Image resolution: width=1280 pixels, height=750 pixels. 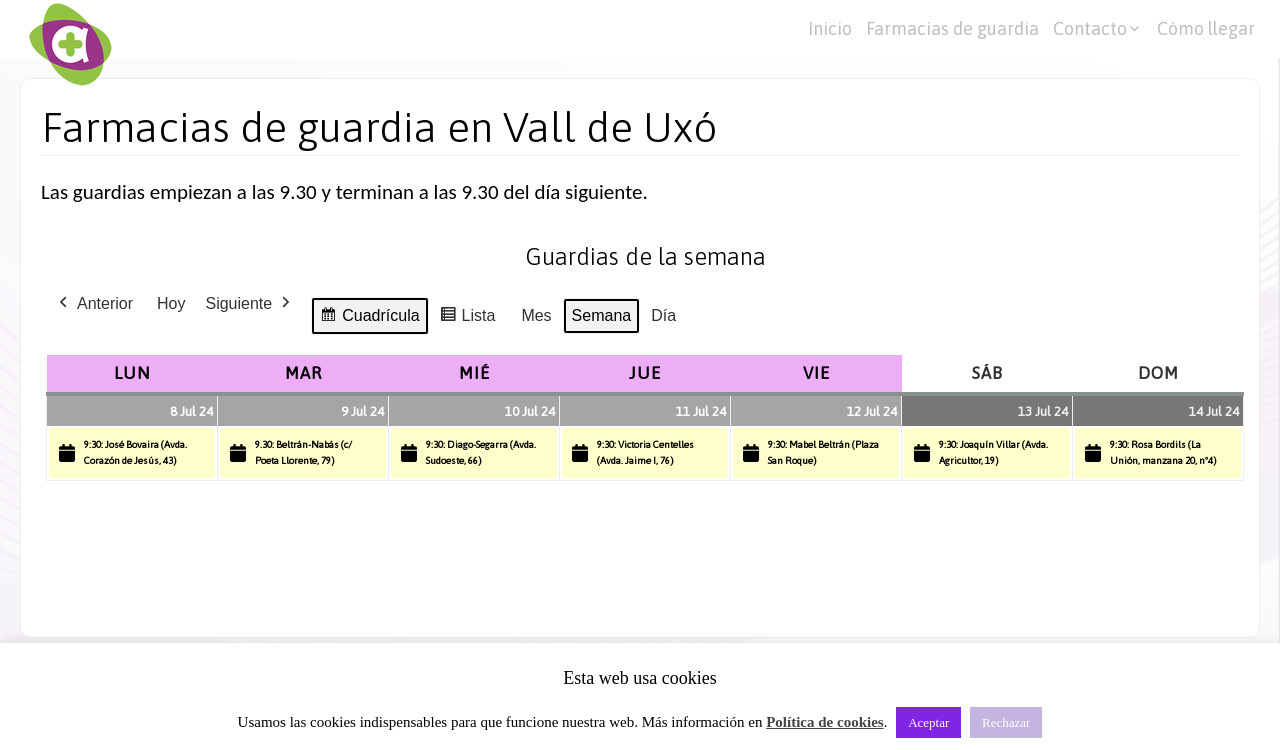 I want to click on Cómo llegar, so click(x=1206, y=28).